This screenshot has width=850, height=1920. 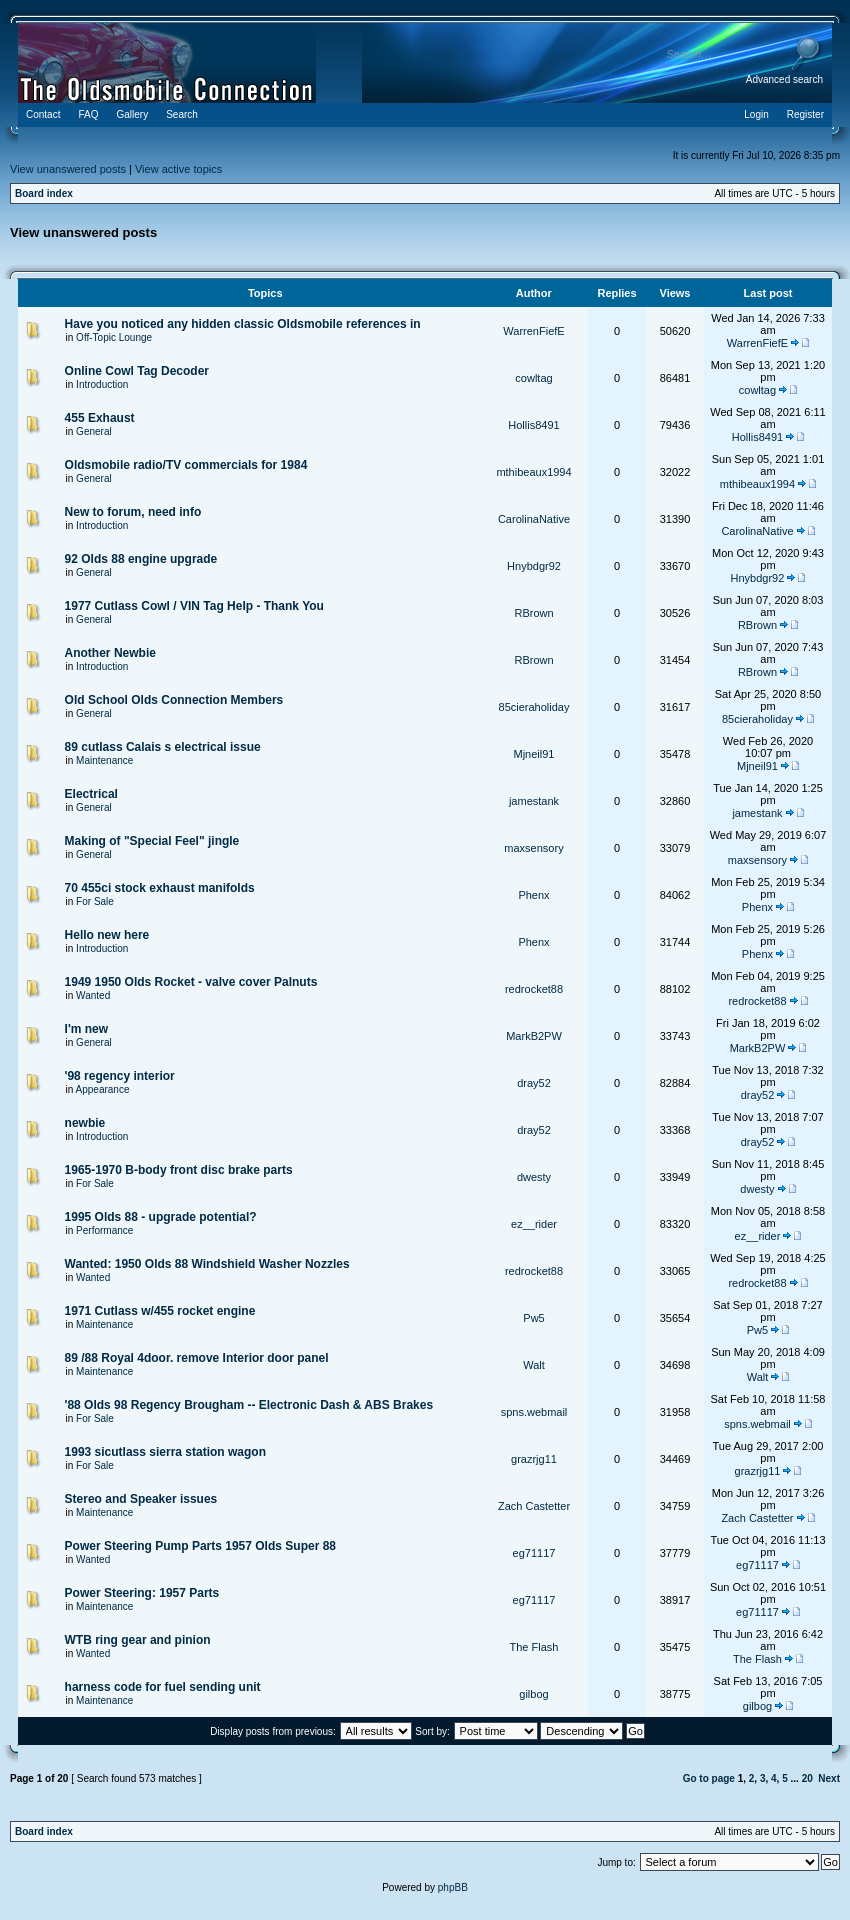 I want to click on maxsensory, so click(x=533, y=848).